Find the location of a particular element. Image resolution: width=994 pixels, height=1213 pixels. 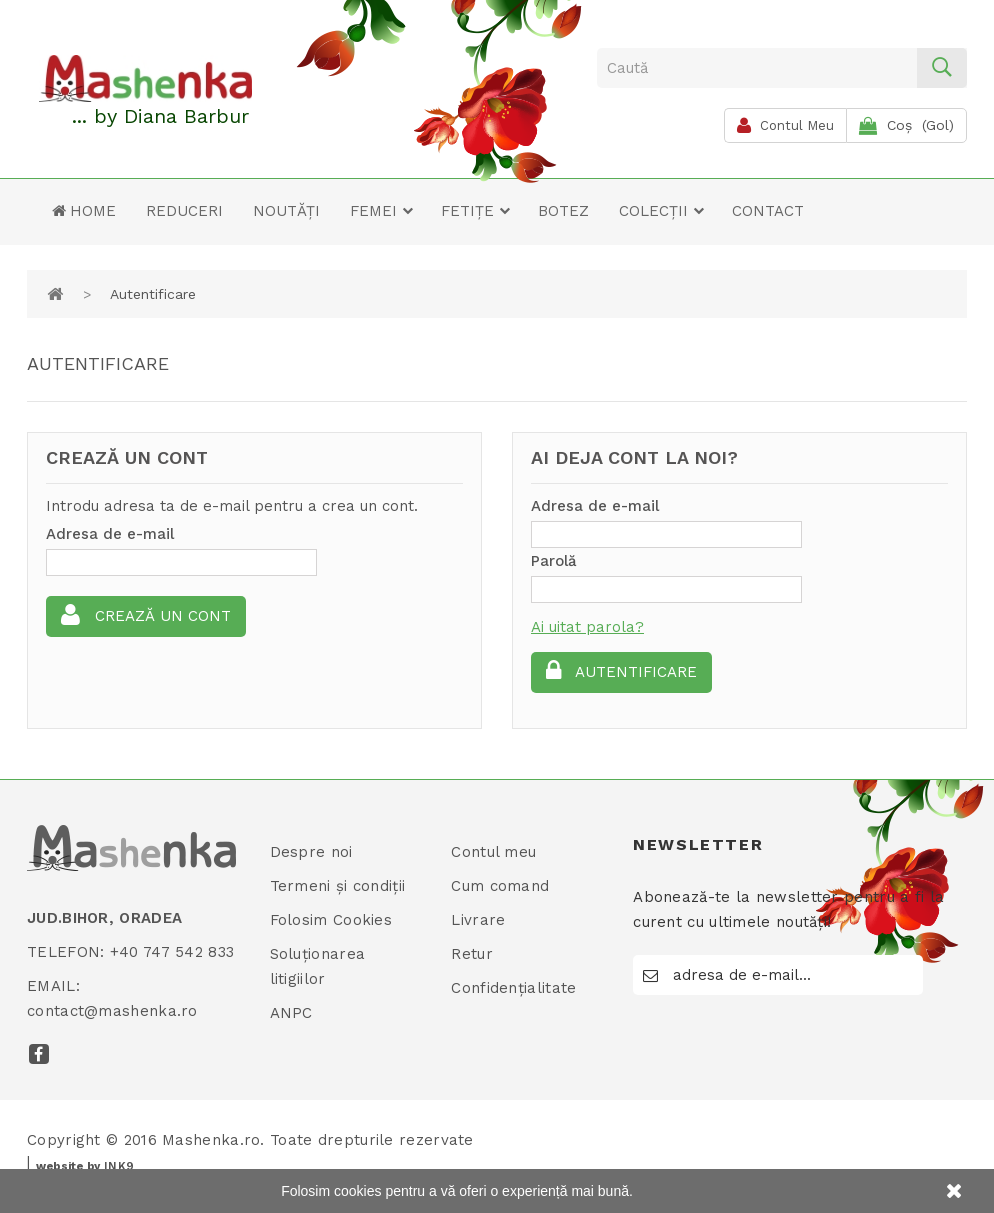

Termeni și condiții is located at coordinates (338, 886).